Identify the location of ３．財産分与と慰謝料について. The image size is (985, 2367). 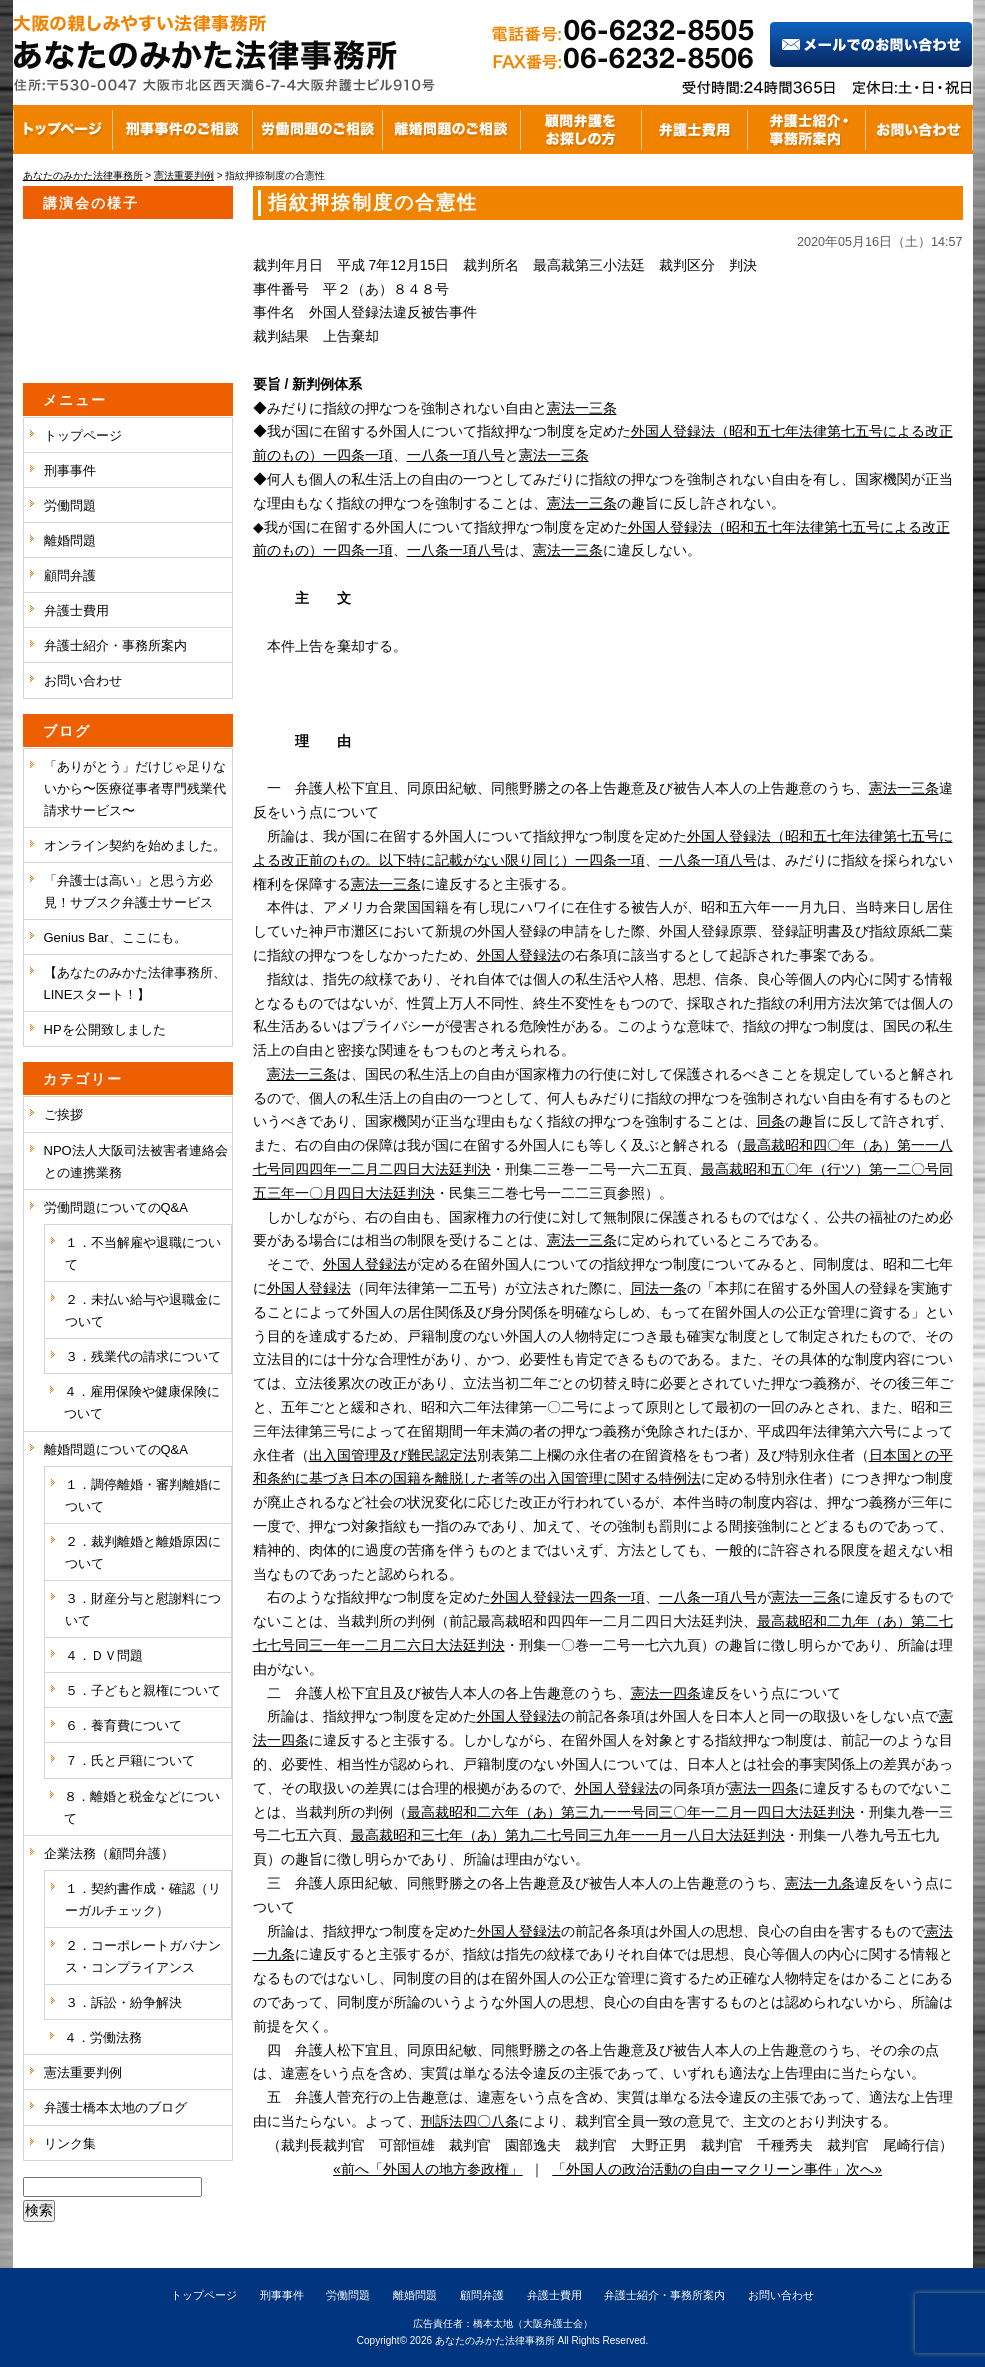
(143, 1609).